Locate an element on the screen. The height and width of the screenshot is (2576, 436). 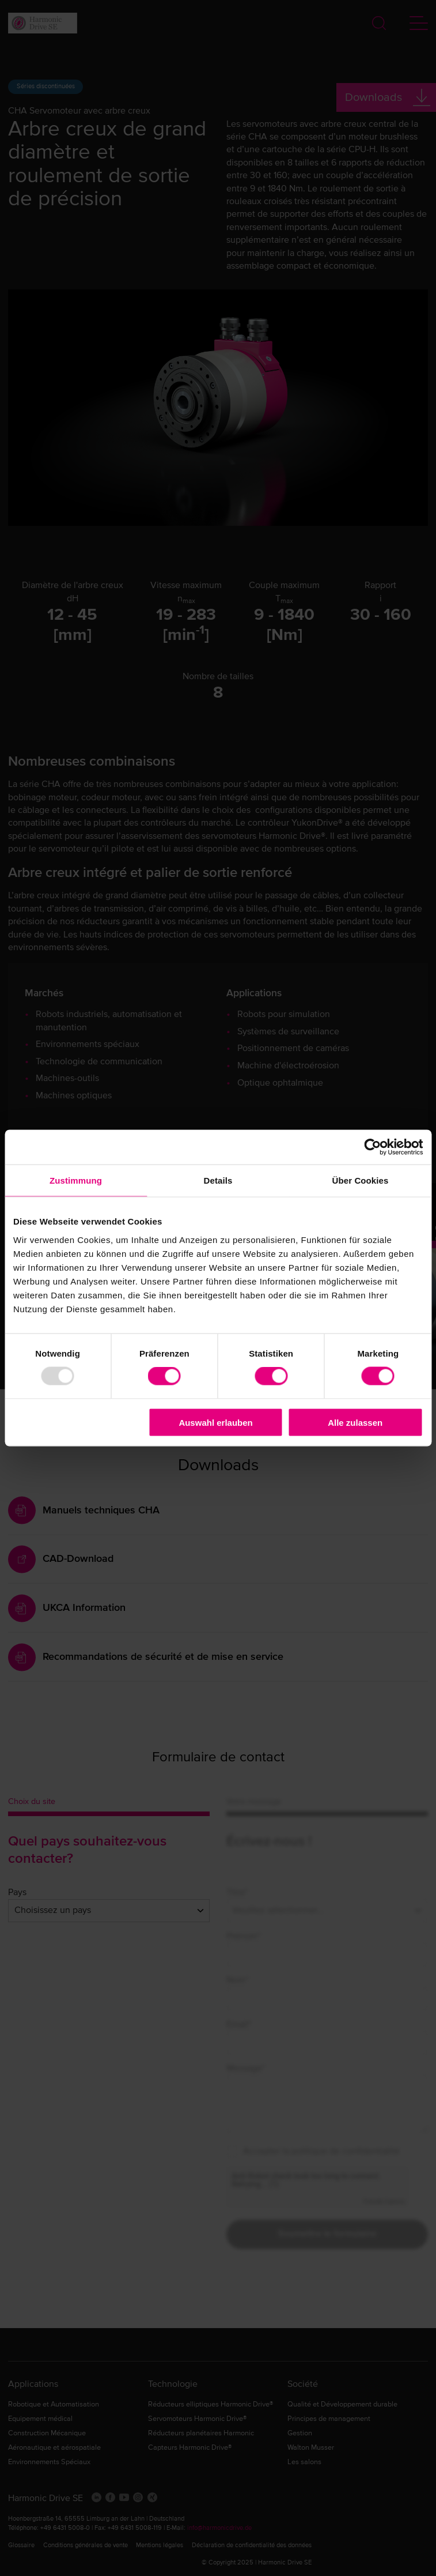
Details [tab] is located at coordinates (218, 1180).